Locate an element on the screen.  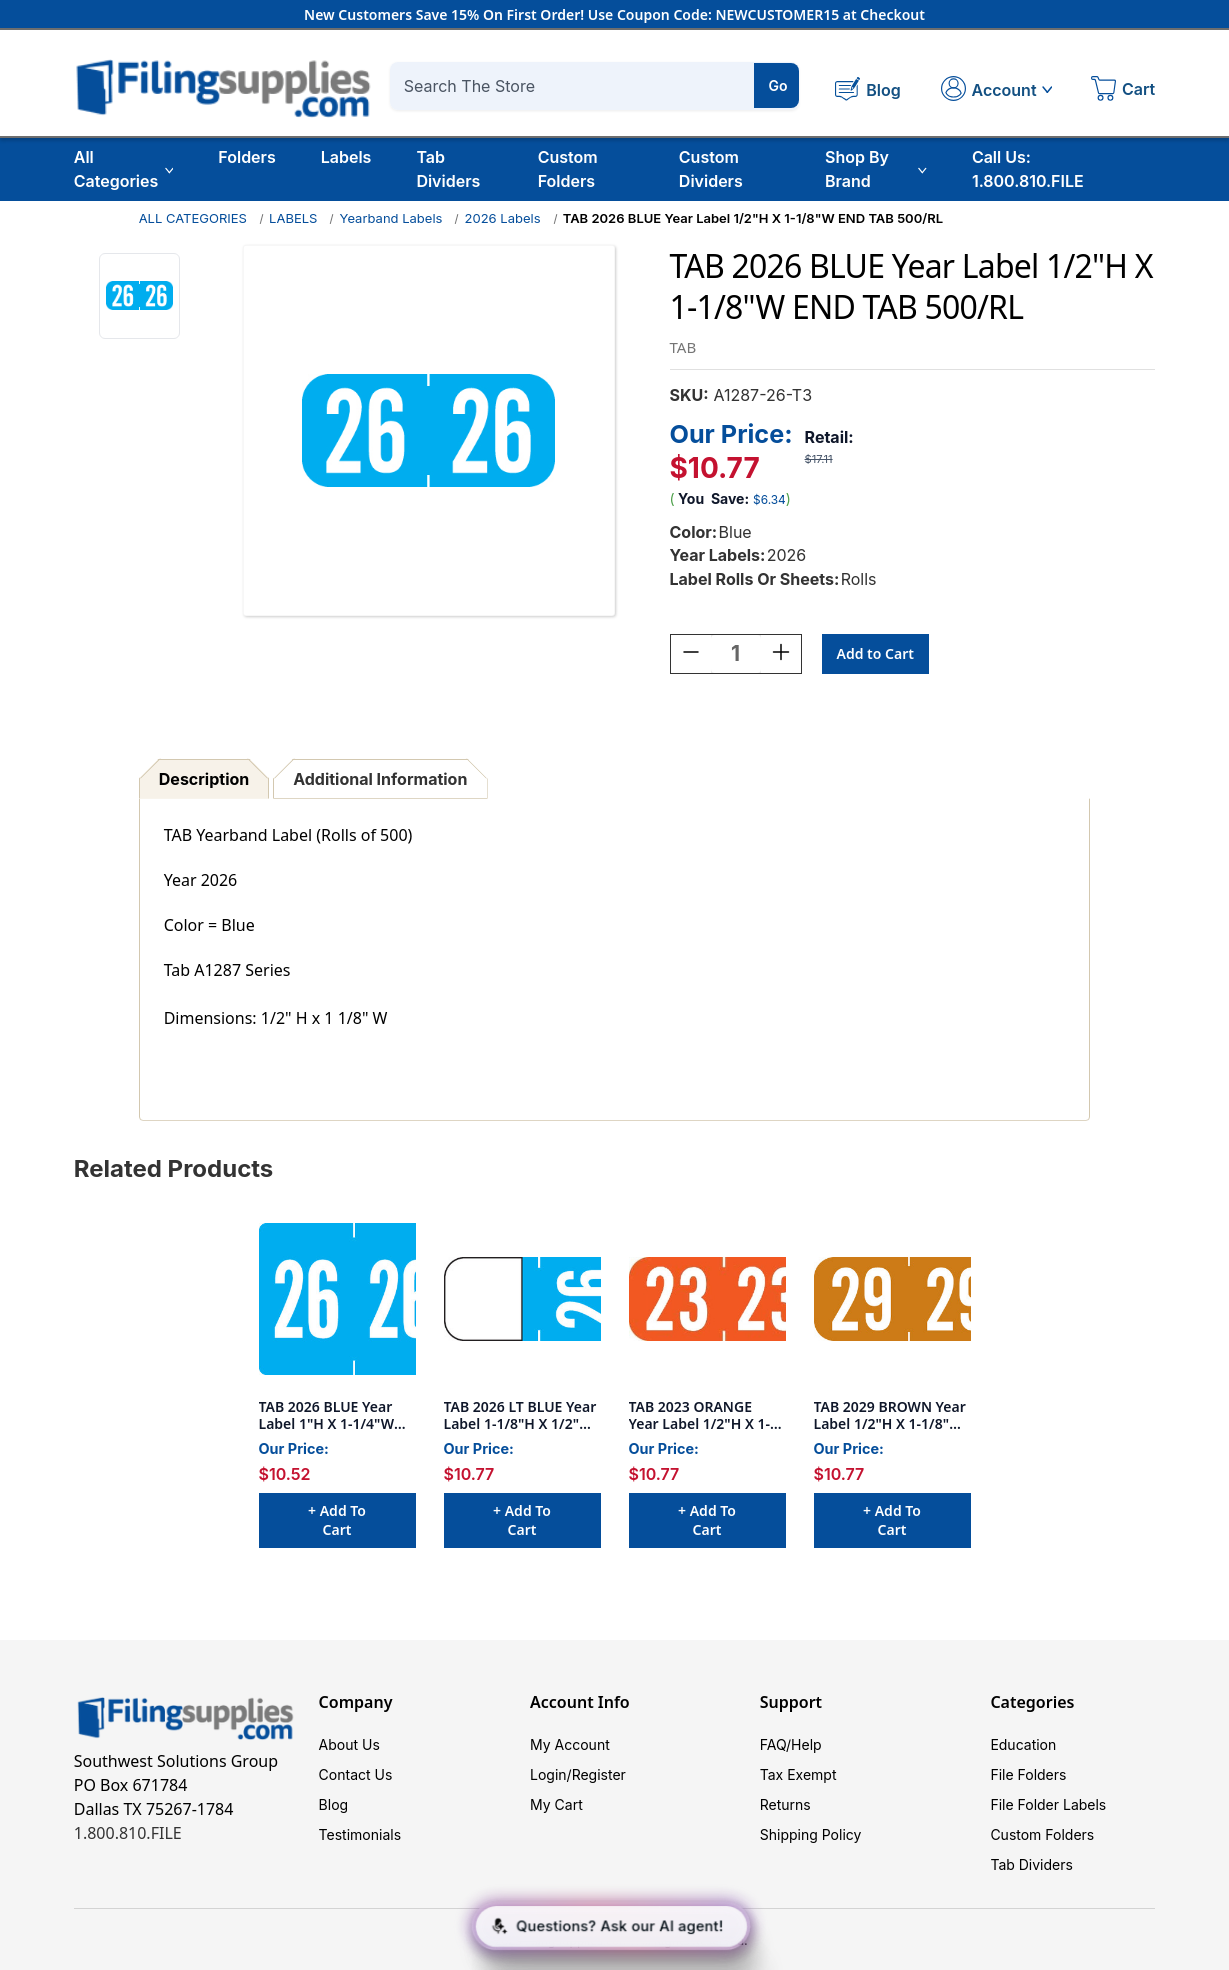
Shipping Policy is located at coordinates (811, 1834).